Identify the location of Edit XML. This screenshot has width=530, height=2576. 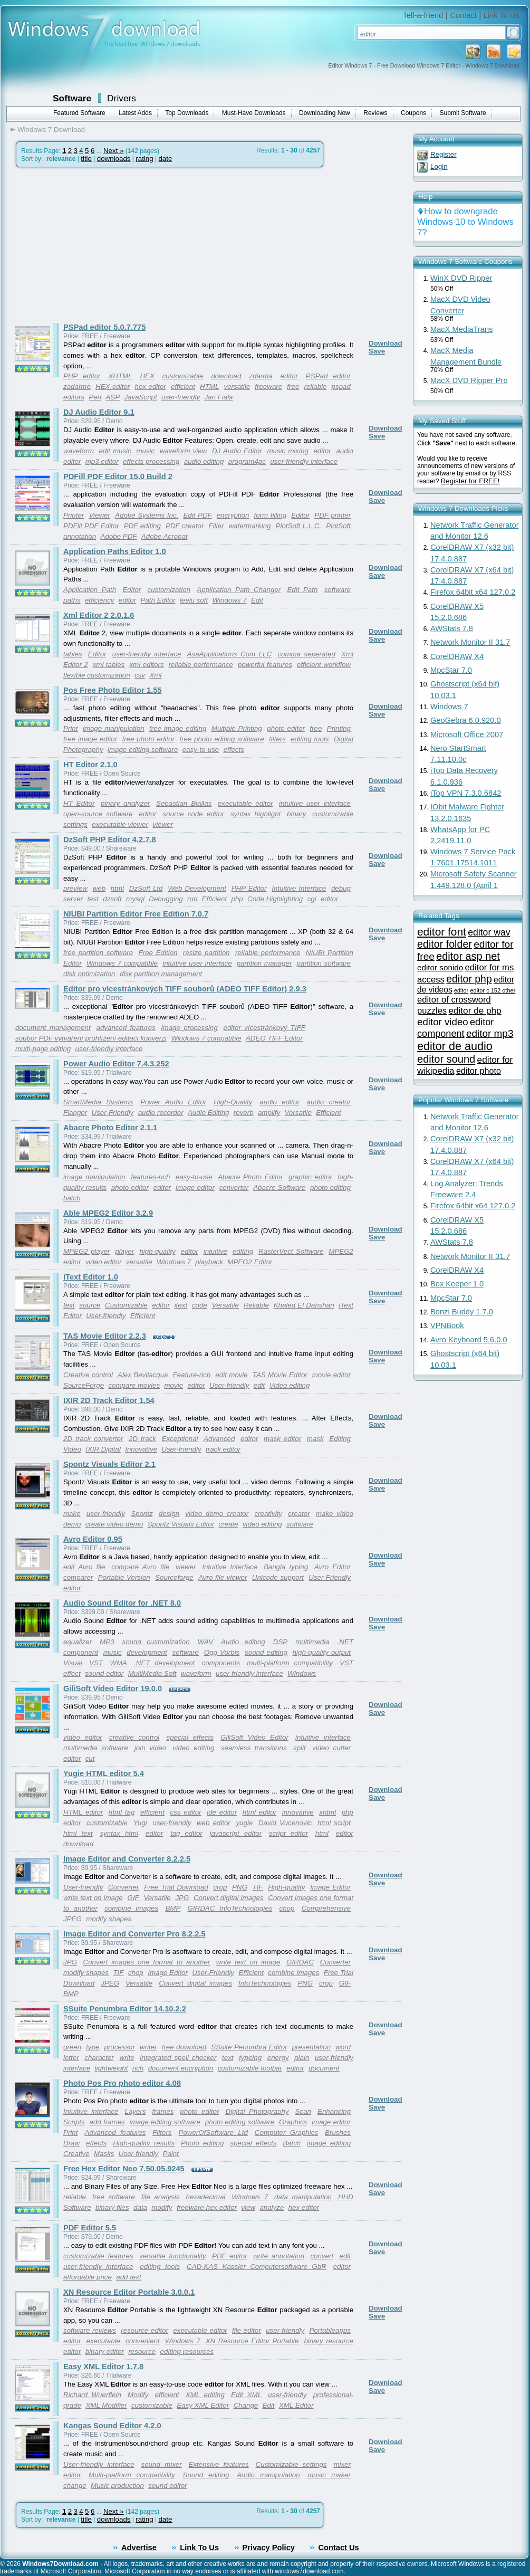
(246, 2395).